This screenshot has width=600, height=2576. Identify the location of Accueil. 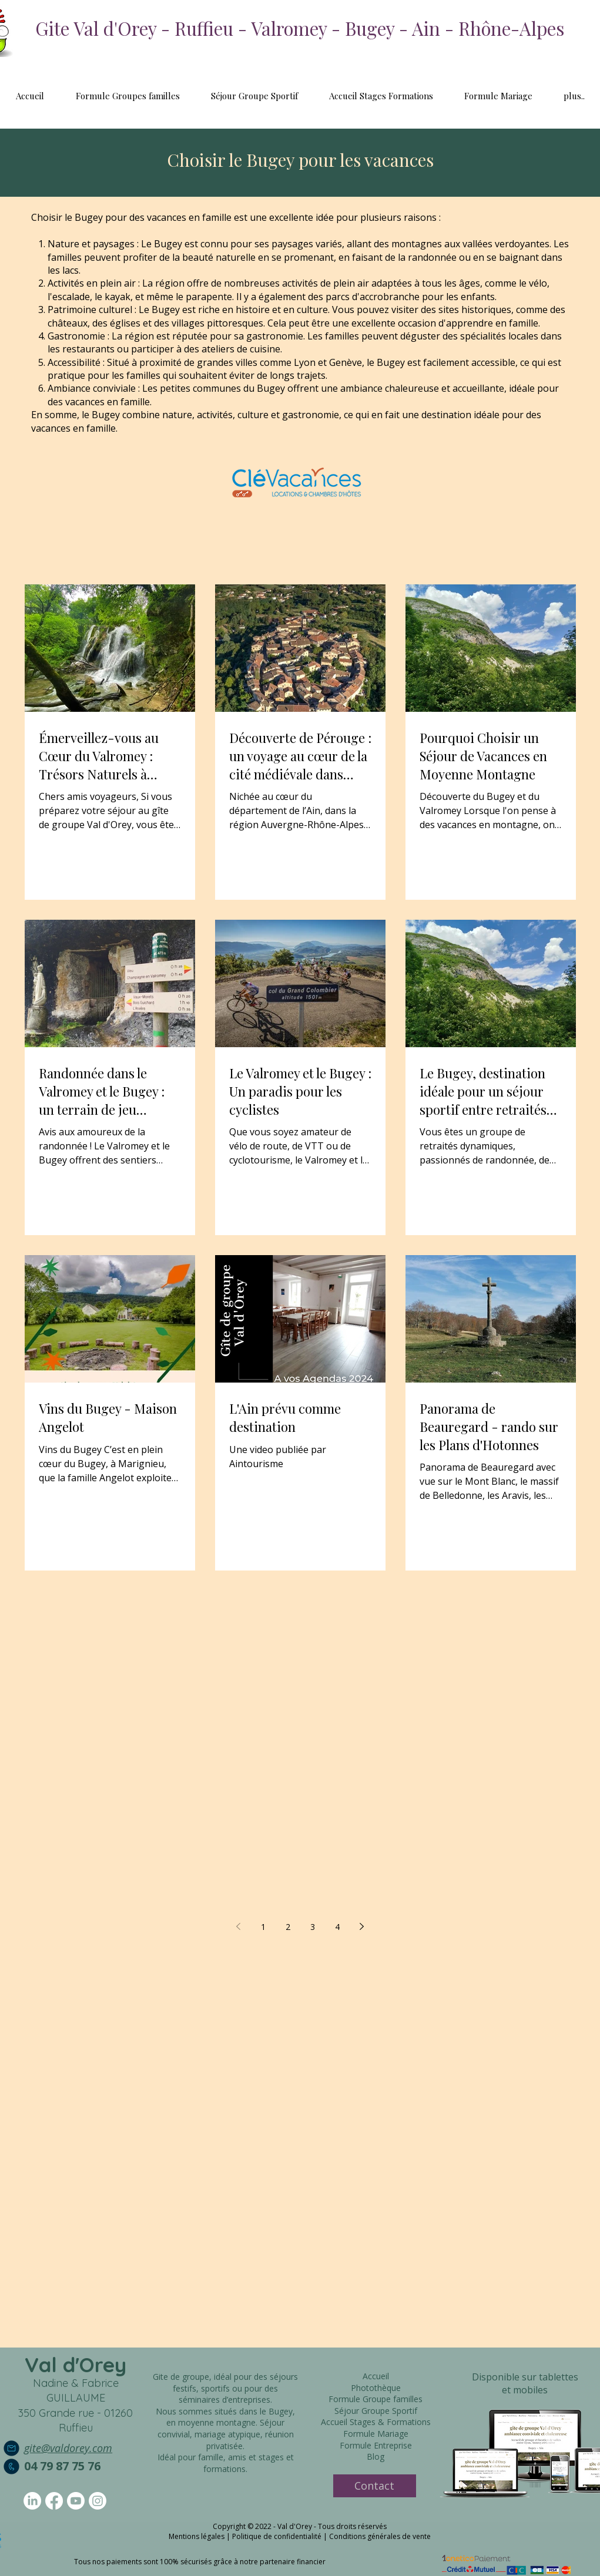
(376, 2376).